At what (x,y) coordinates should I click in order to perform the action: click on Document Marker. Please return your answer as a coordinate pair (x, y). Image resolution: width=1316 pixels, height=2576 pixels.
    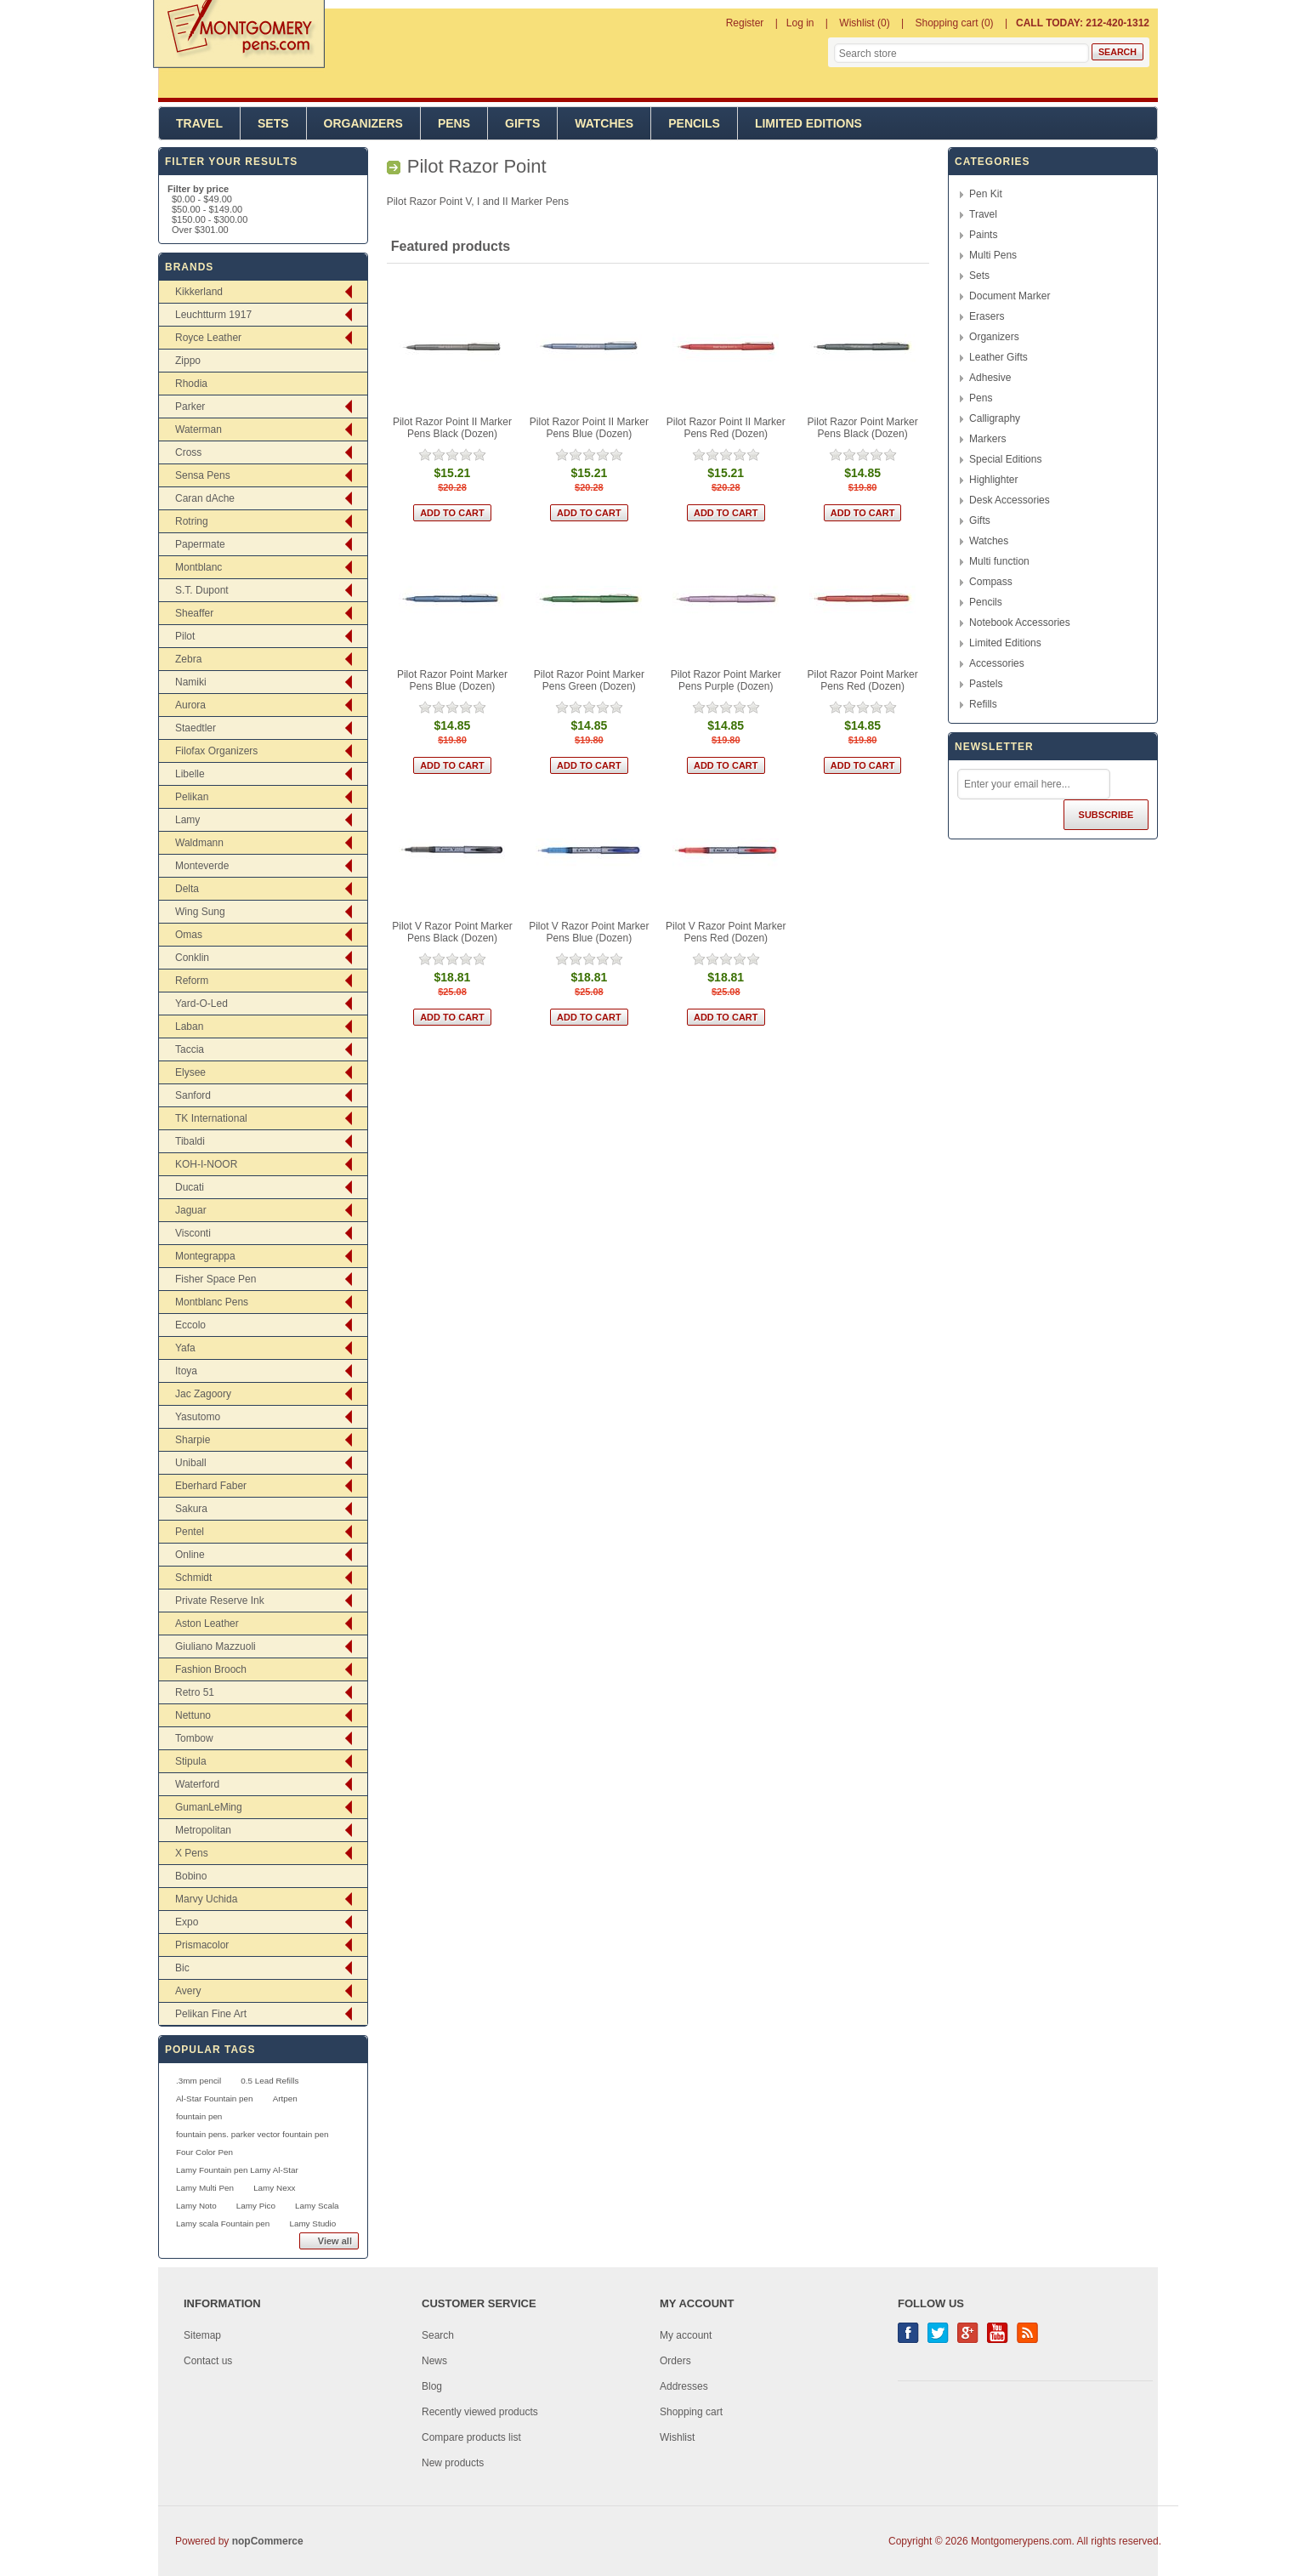
    Looking at the image, I should click on (1009, 296).